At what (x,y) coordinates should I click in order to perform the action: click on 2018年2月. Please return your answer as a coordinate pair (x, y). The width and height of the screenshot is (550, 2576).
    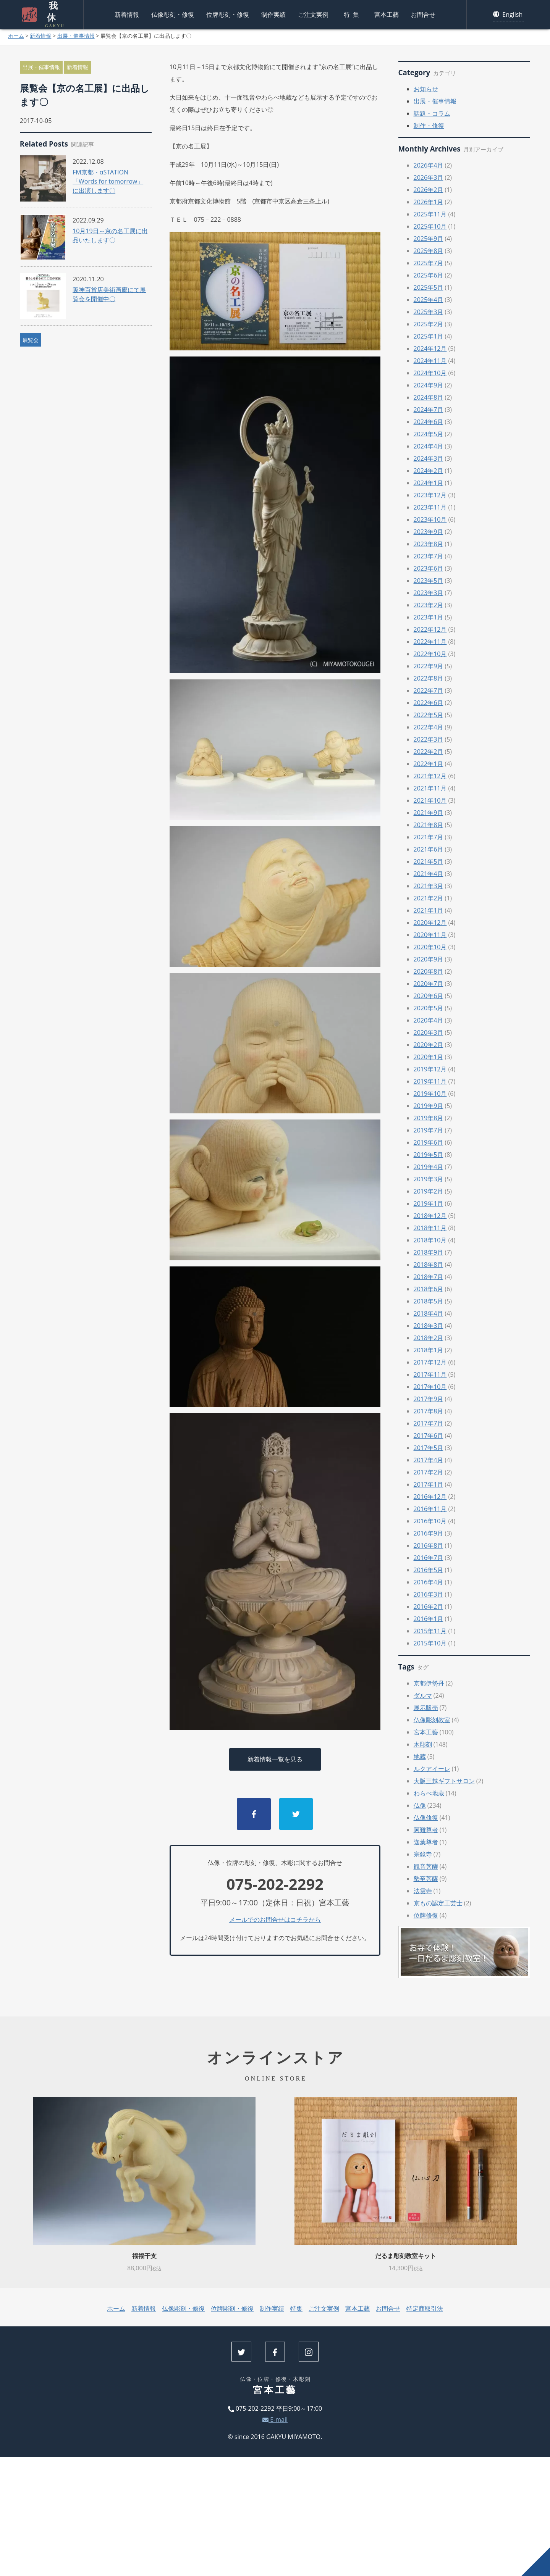
    Looking at the image, I should click on (428, 1338).